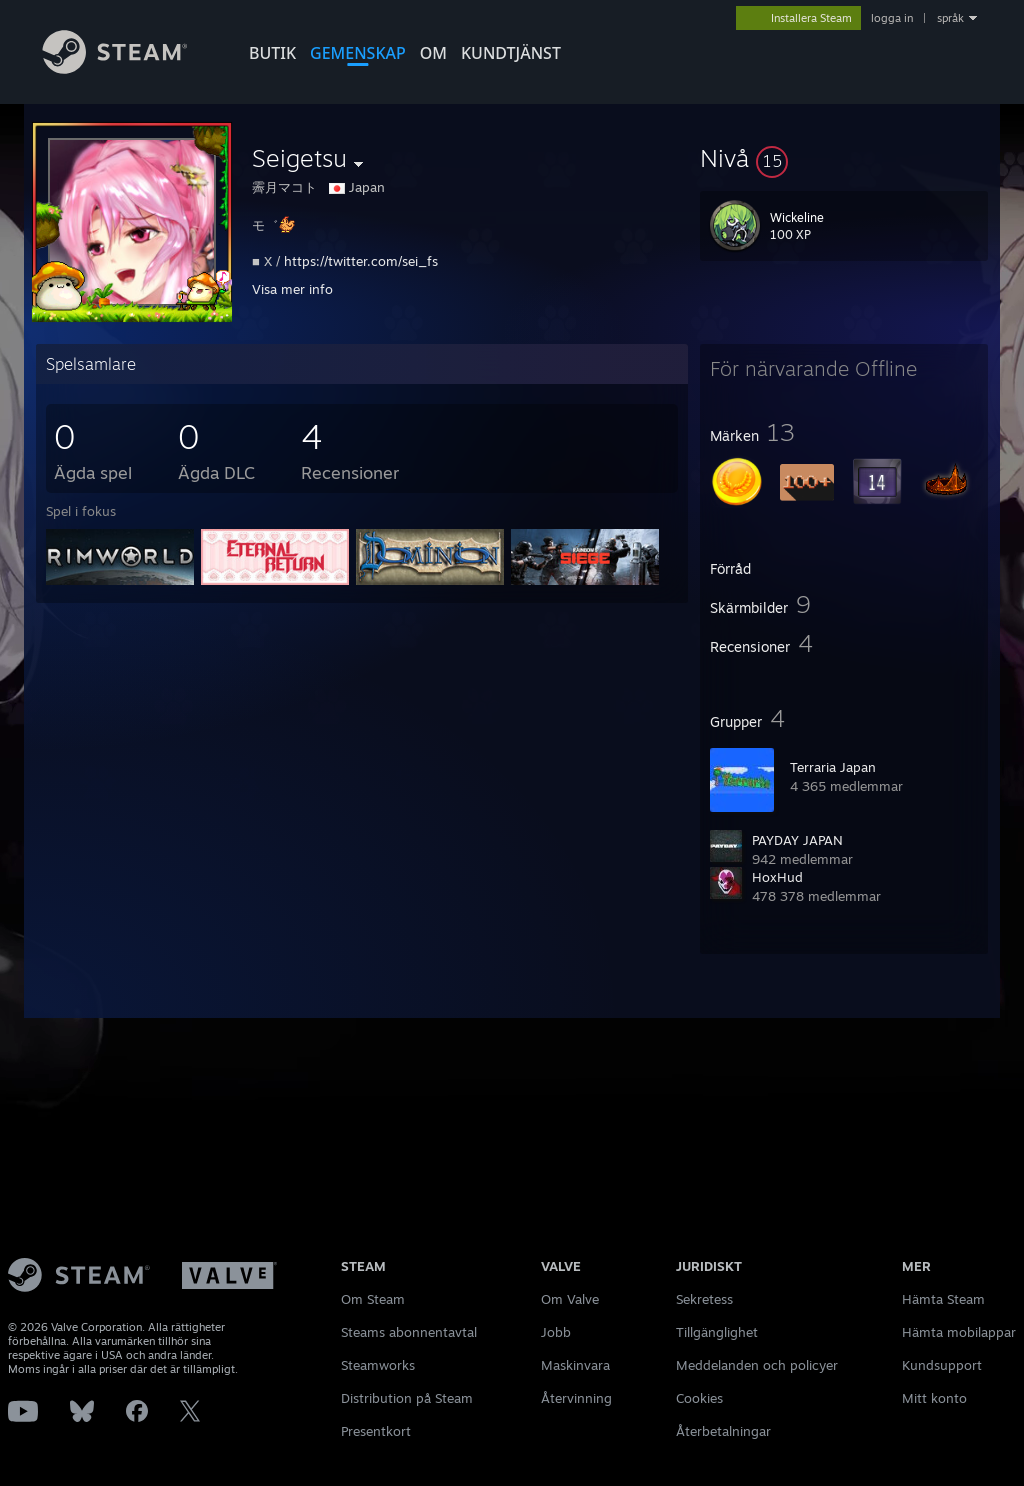  I want to click on HoxHud, so click(777, 877).